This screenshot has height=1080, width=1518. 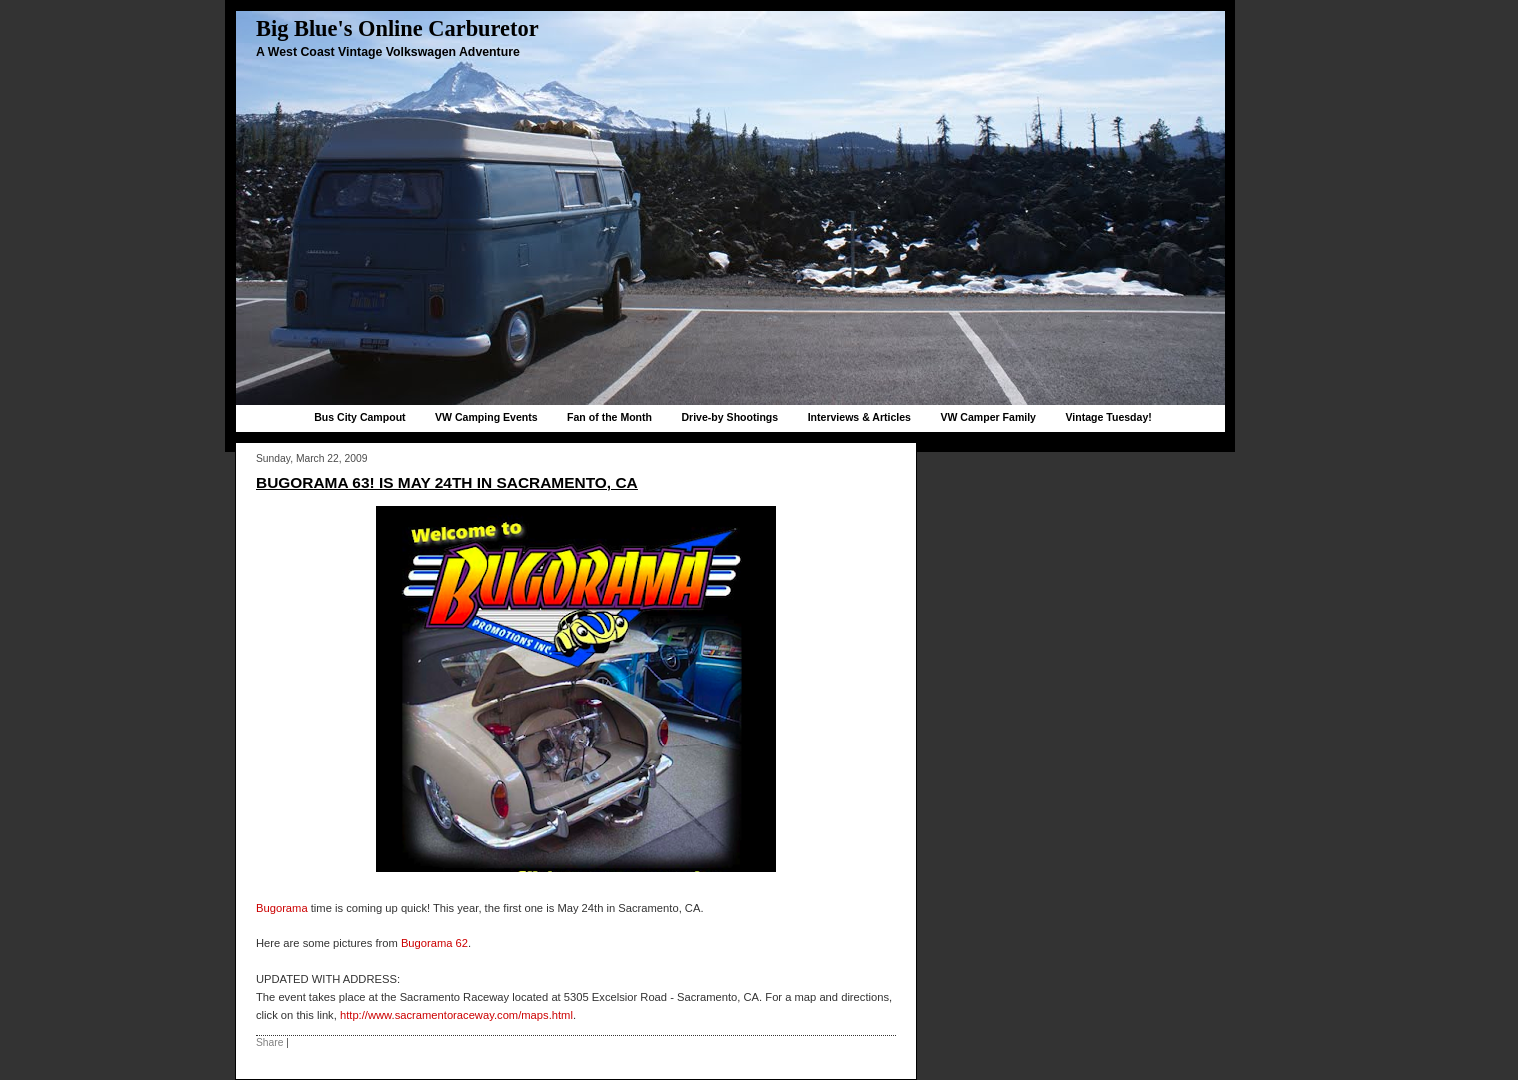 I want to click on Big Blue's Online Carburetor, so click(x=397, y=28).